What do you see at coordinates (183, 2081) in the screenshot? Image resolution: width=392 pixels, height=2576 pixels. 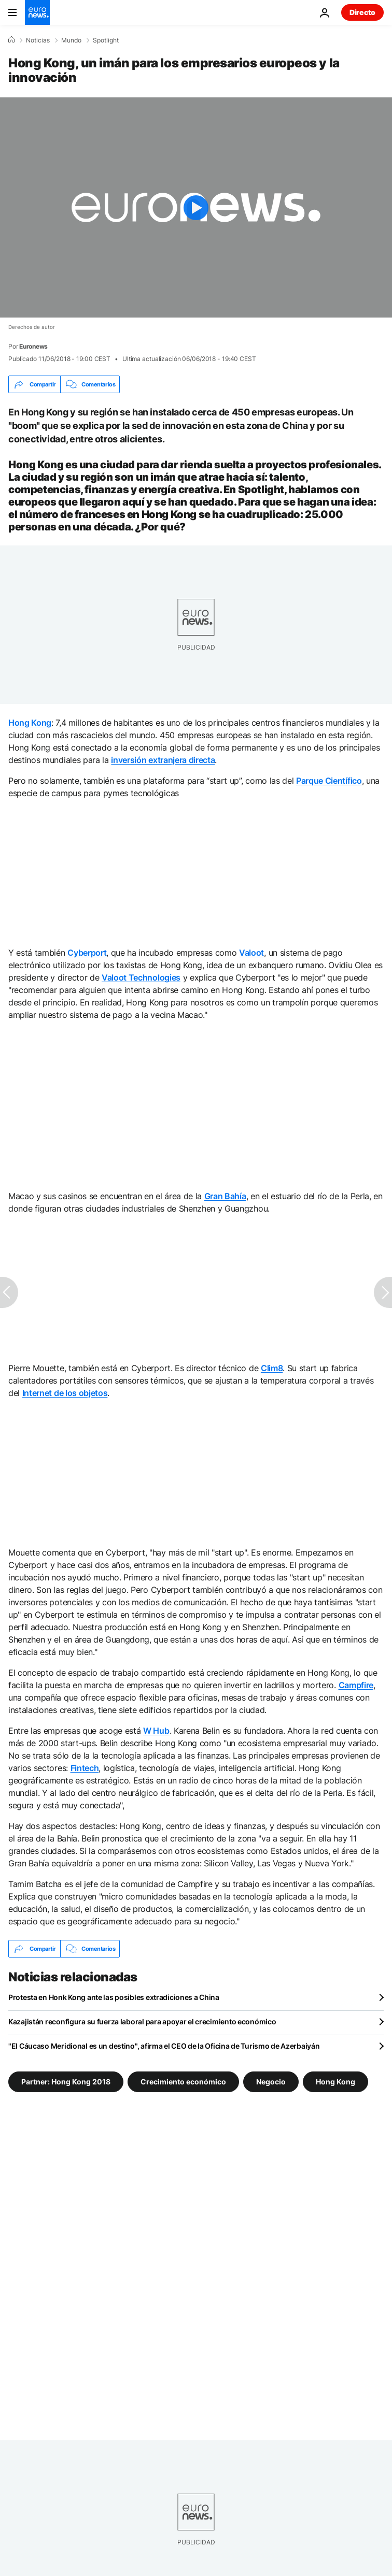 I see `Crecimiento económico [Ver más artículos de la etiqueta Crecimiento económico]` at bounding box center [183, 2081].